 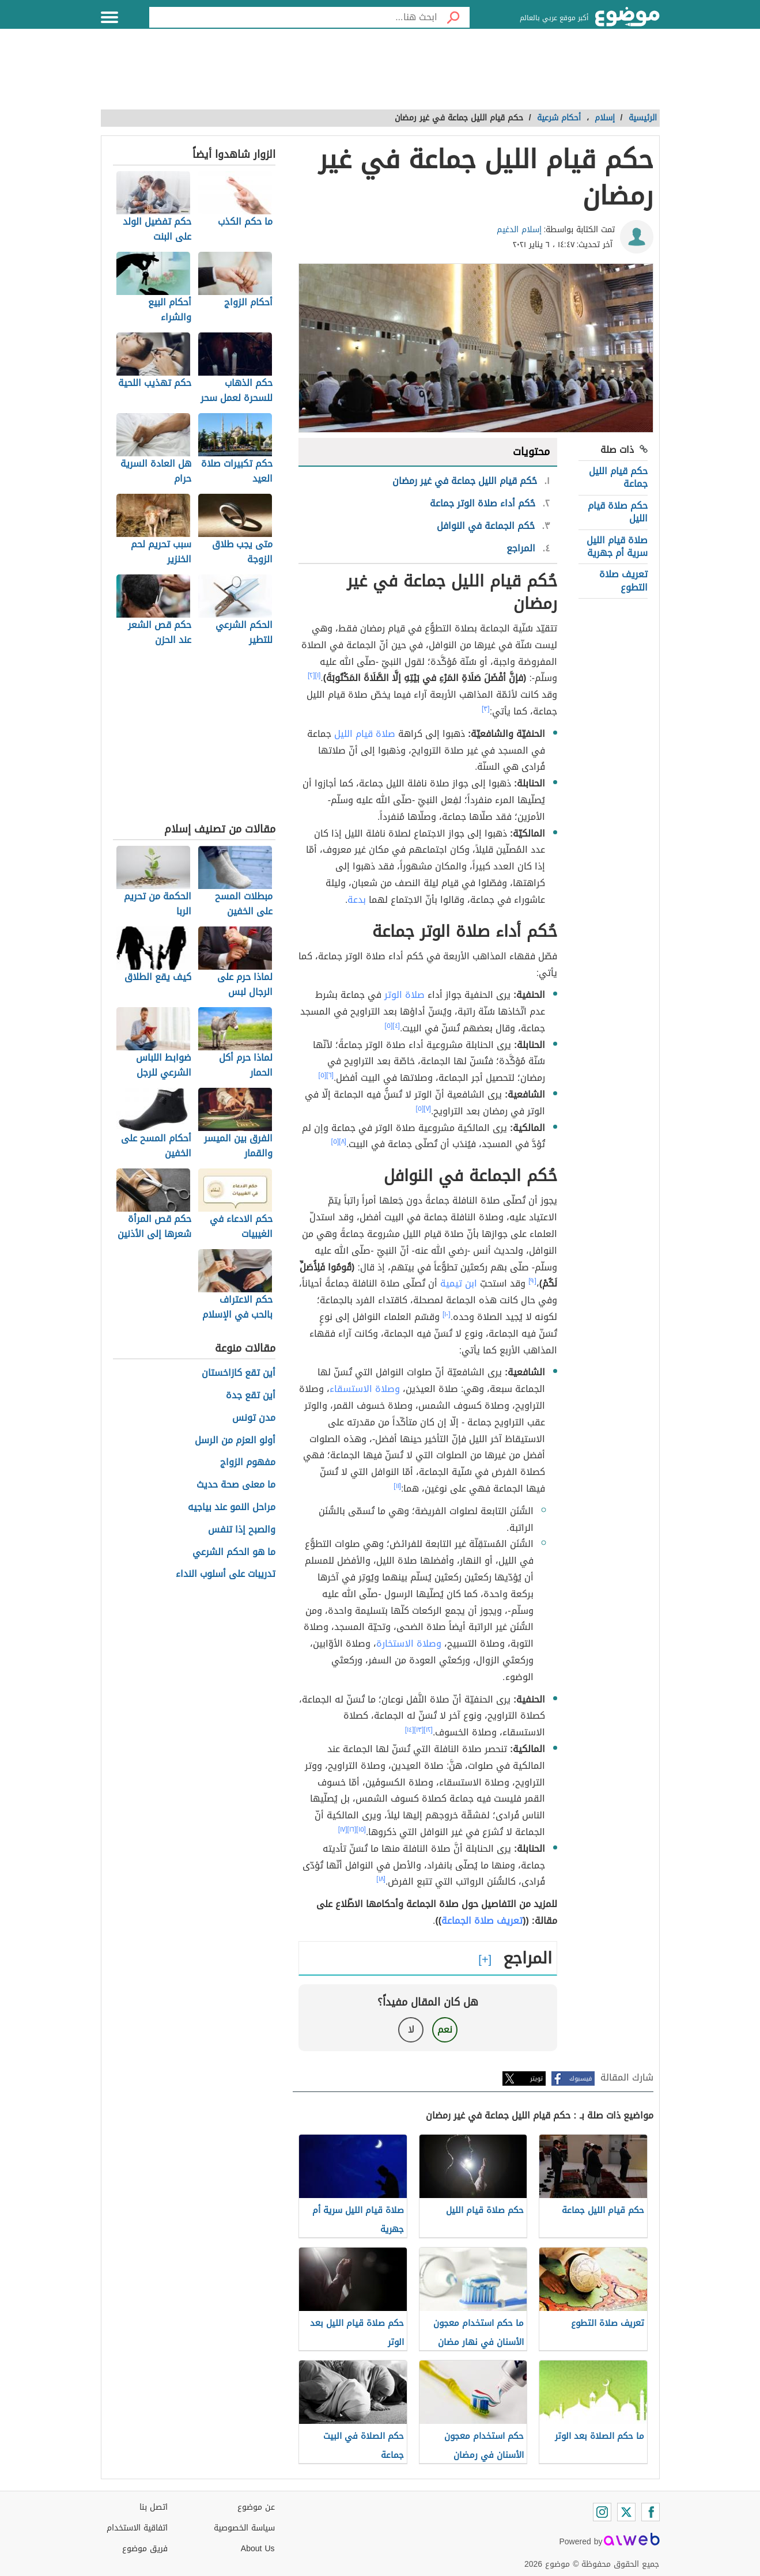 I want to click on [١], so click(x=318, y=675).